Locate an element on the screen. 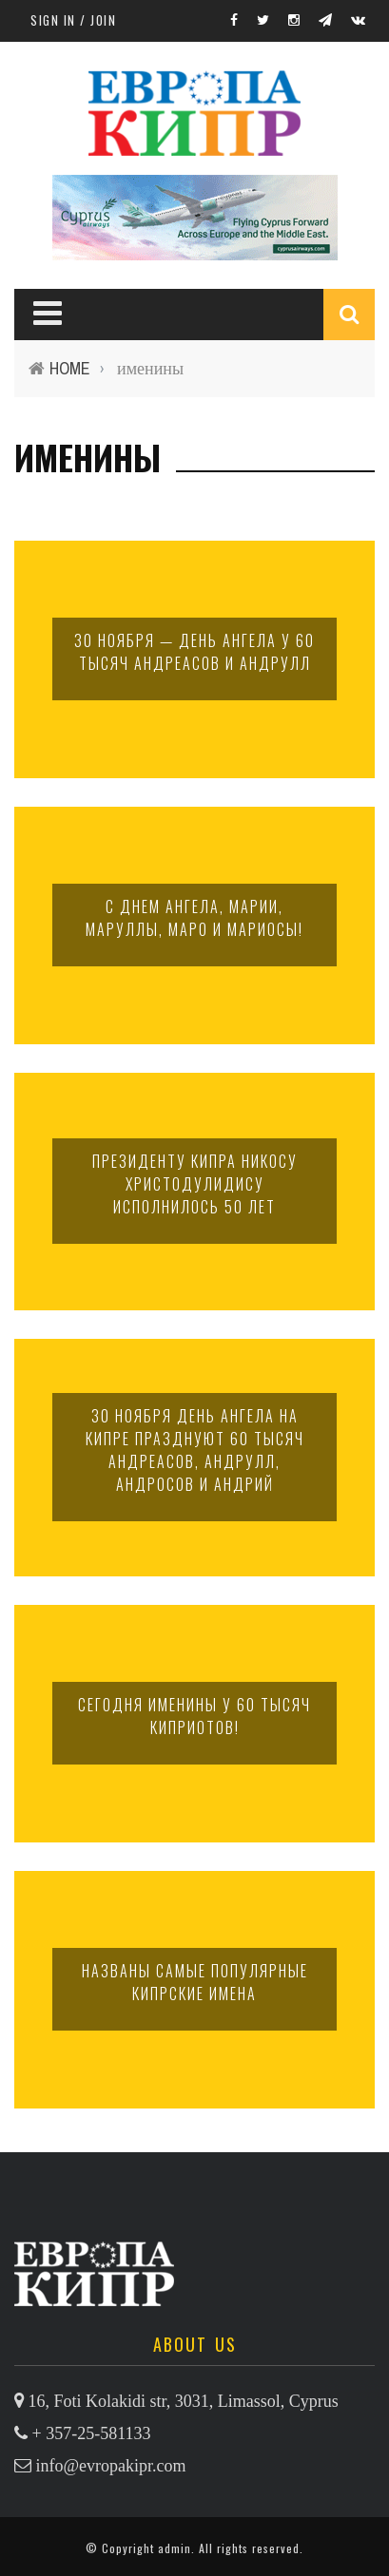 The width and height of the screenshot is (389, 2576). Названы самые популярные кипрские имена is located at coordinates (195, 1982).